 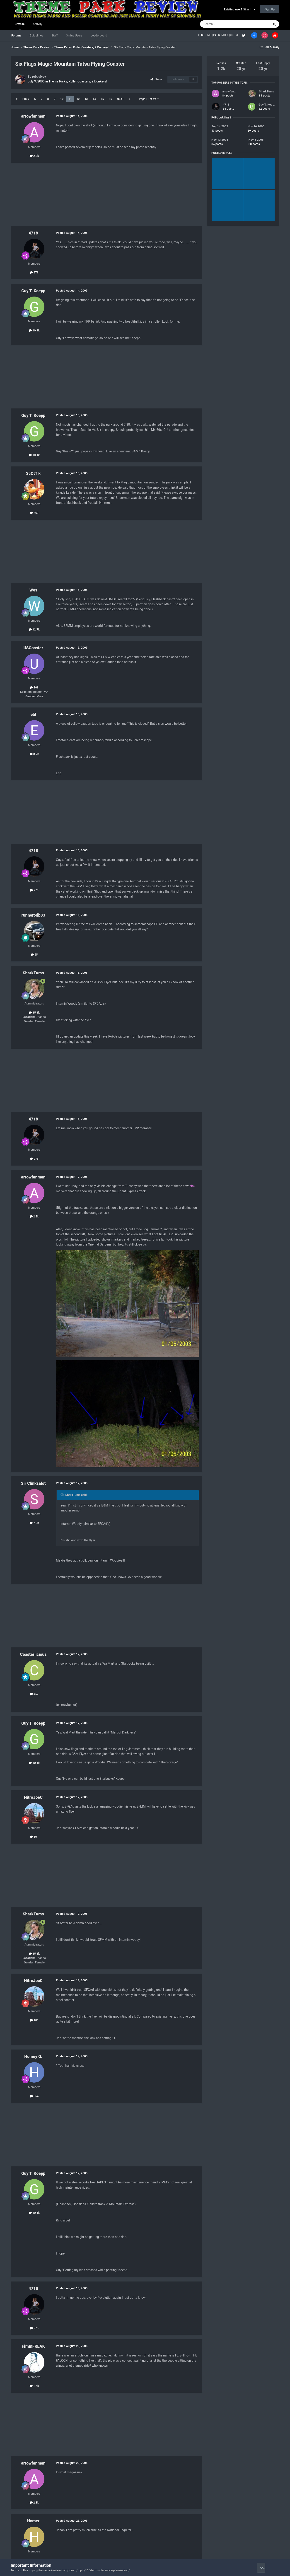 I want to click on NitroJoeC, so click(x=33, y=1797).